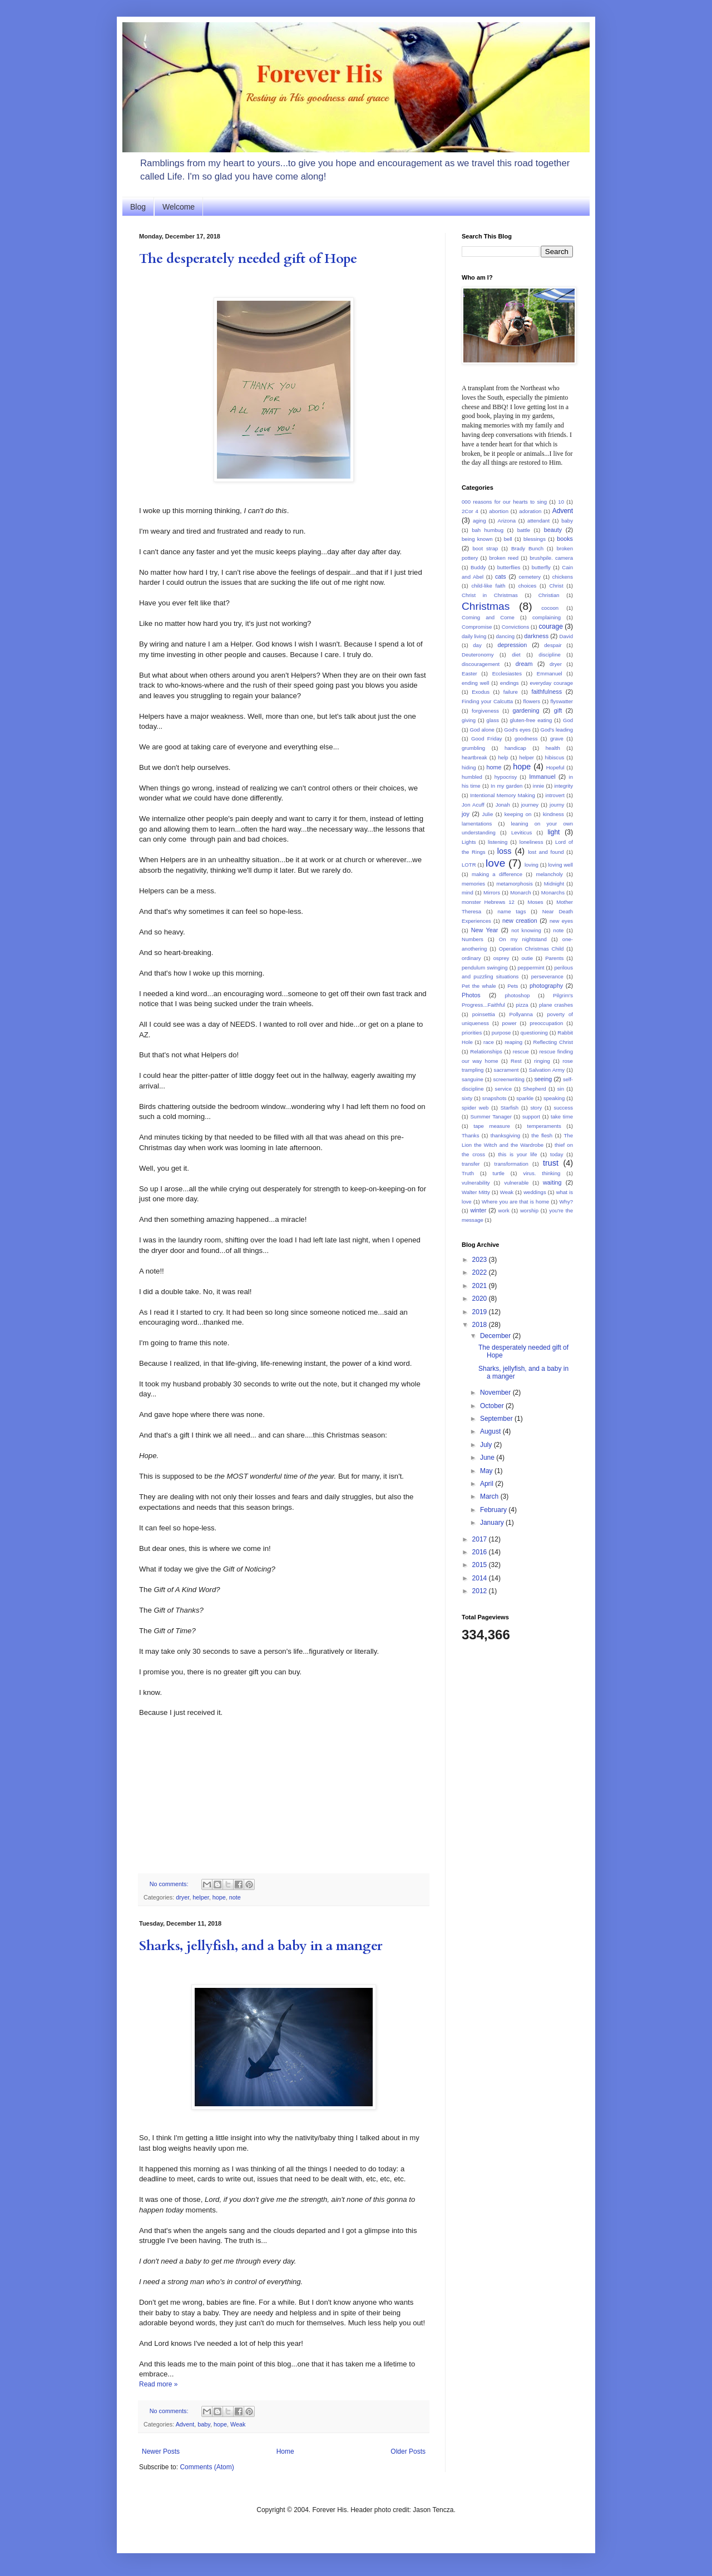 This screenshot has width=712, height=2576. What do you see at coordinates (557, 730) in the screenshot?
I see `God's leading` at bounding box center [557, 730].